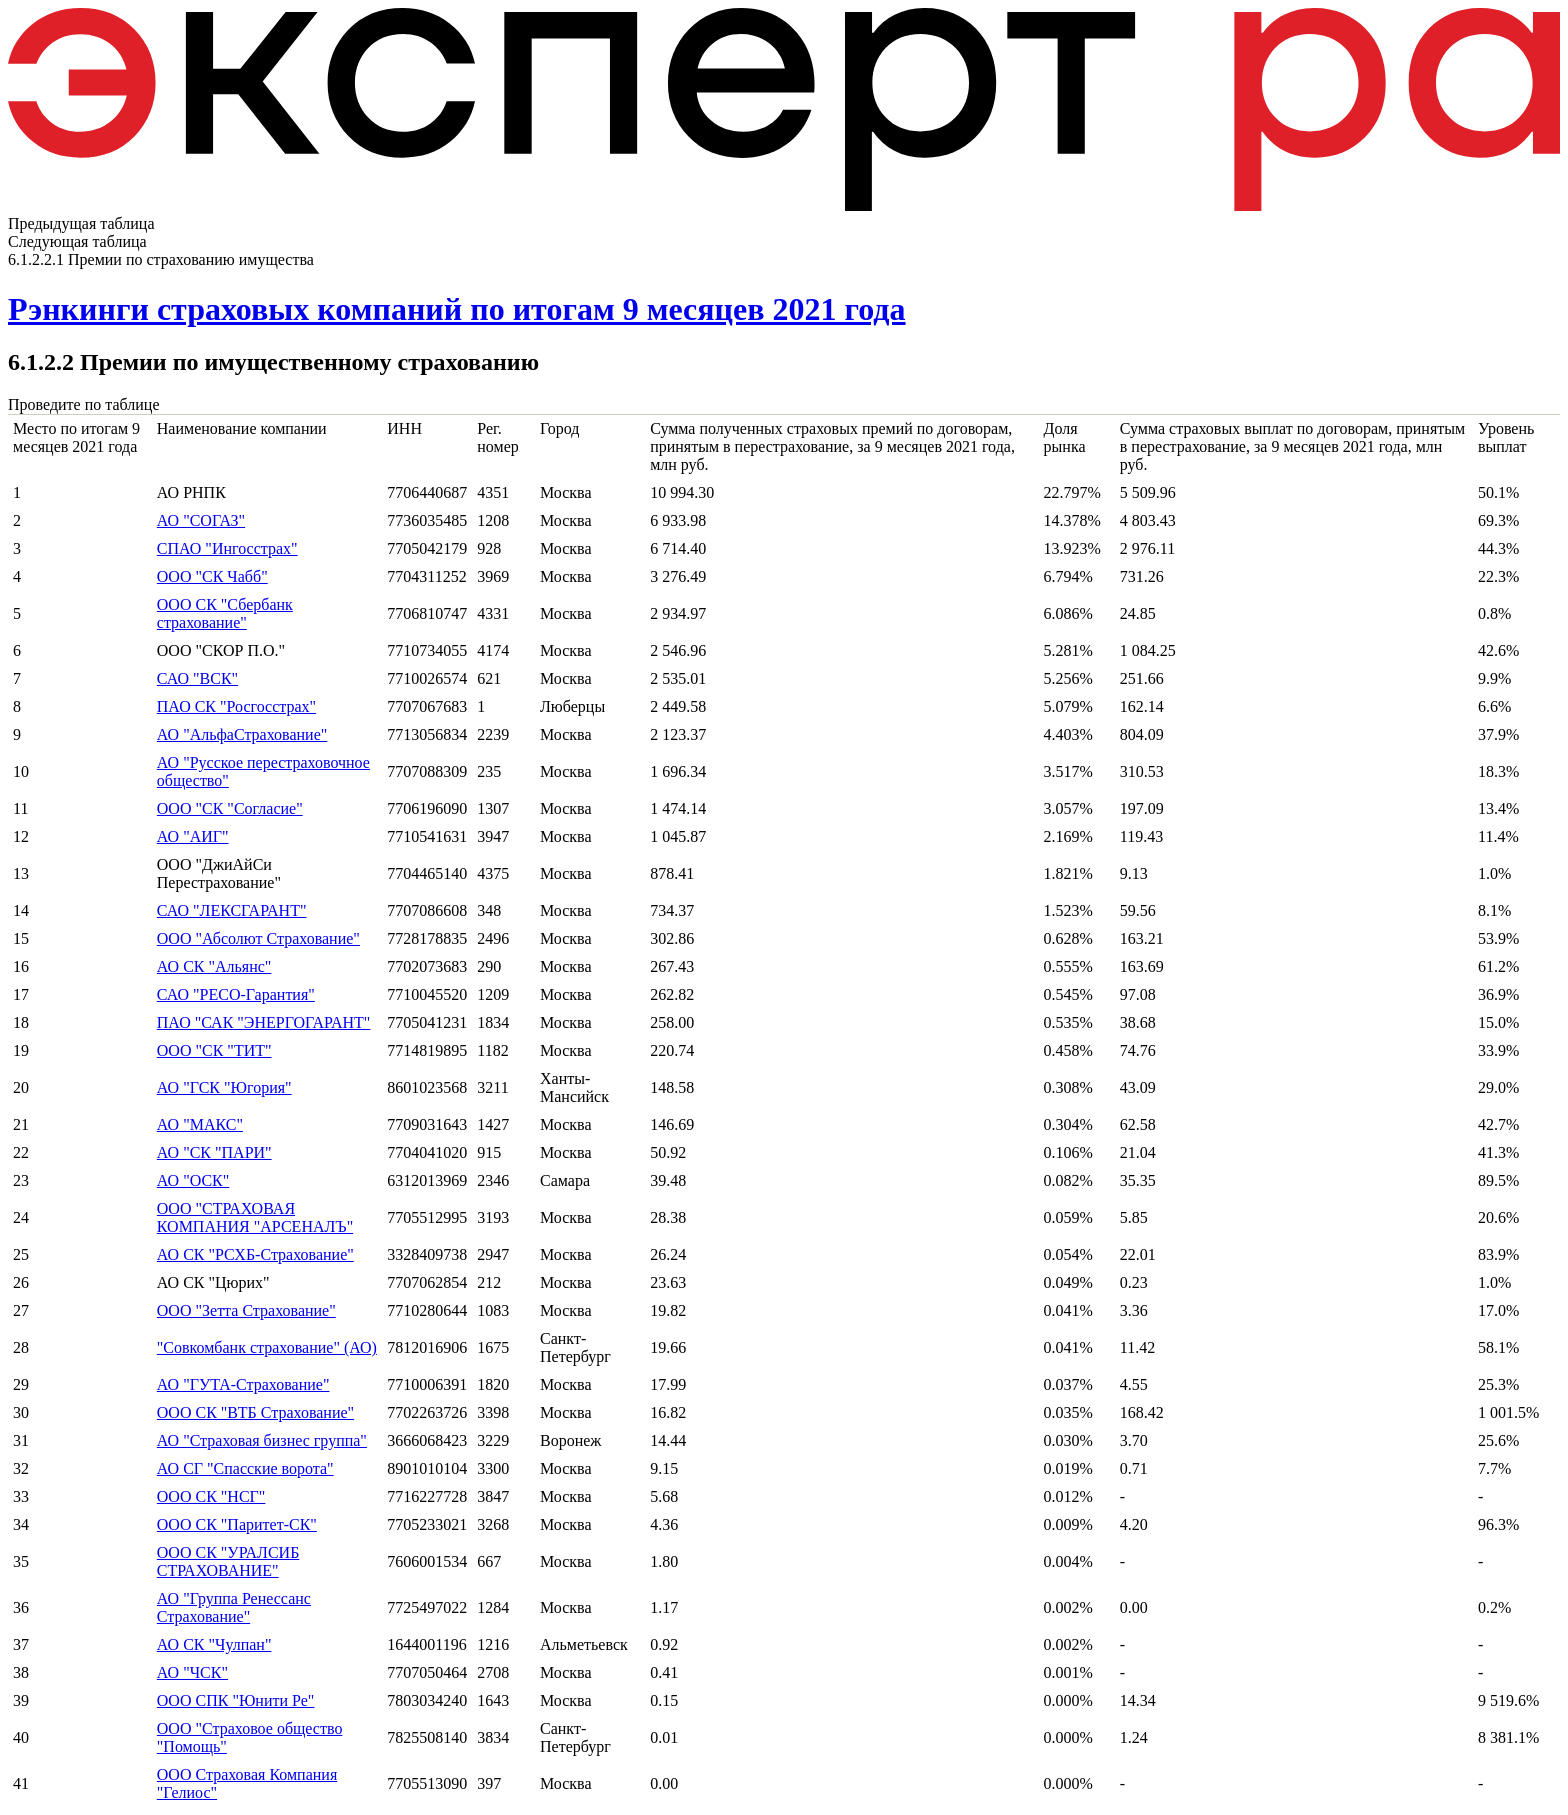 The width and height of the screenshot is (1568, 1815). I want to click on ПАО СК "Росгосстрах", so click(236, 706).